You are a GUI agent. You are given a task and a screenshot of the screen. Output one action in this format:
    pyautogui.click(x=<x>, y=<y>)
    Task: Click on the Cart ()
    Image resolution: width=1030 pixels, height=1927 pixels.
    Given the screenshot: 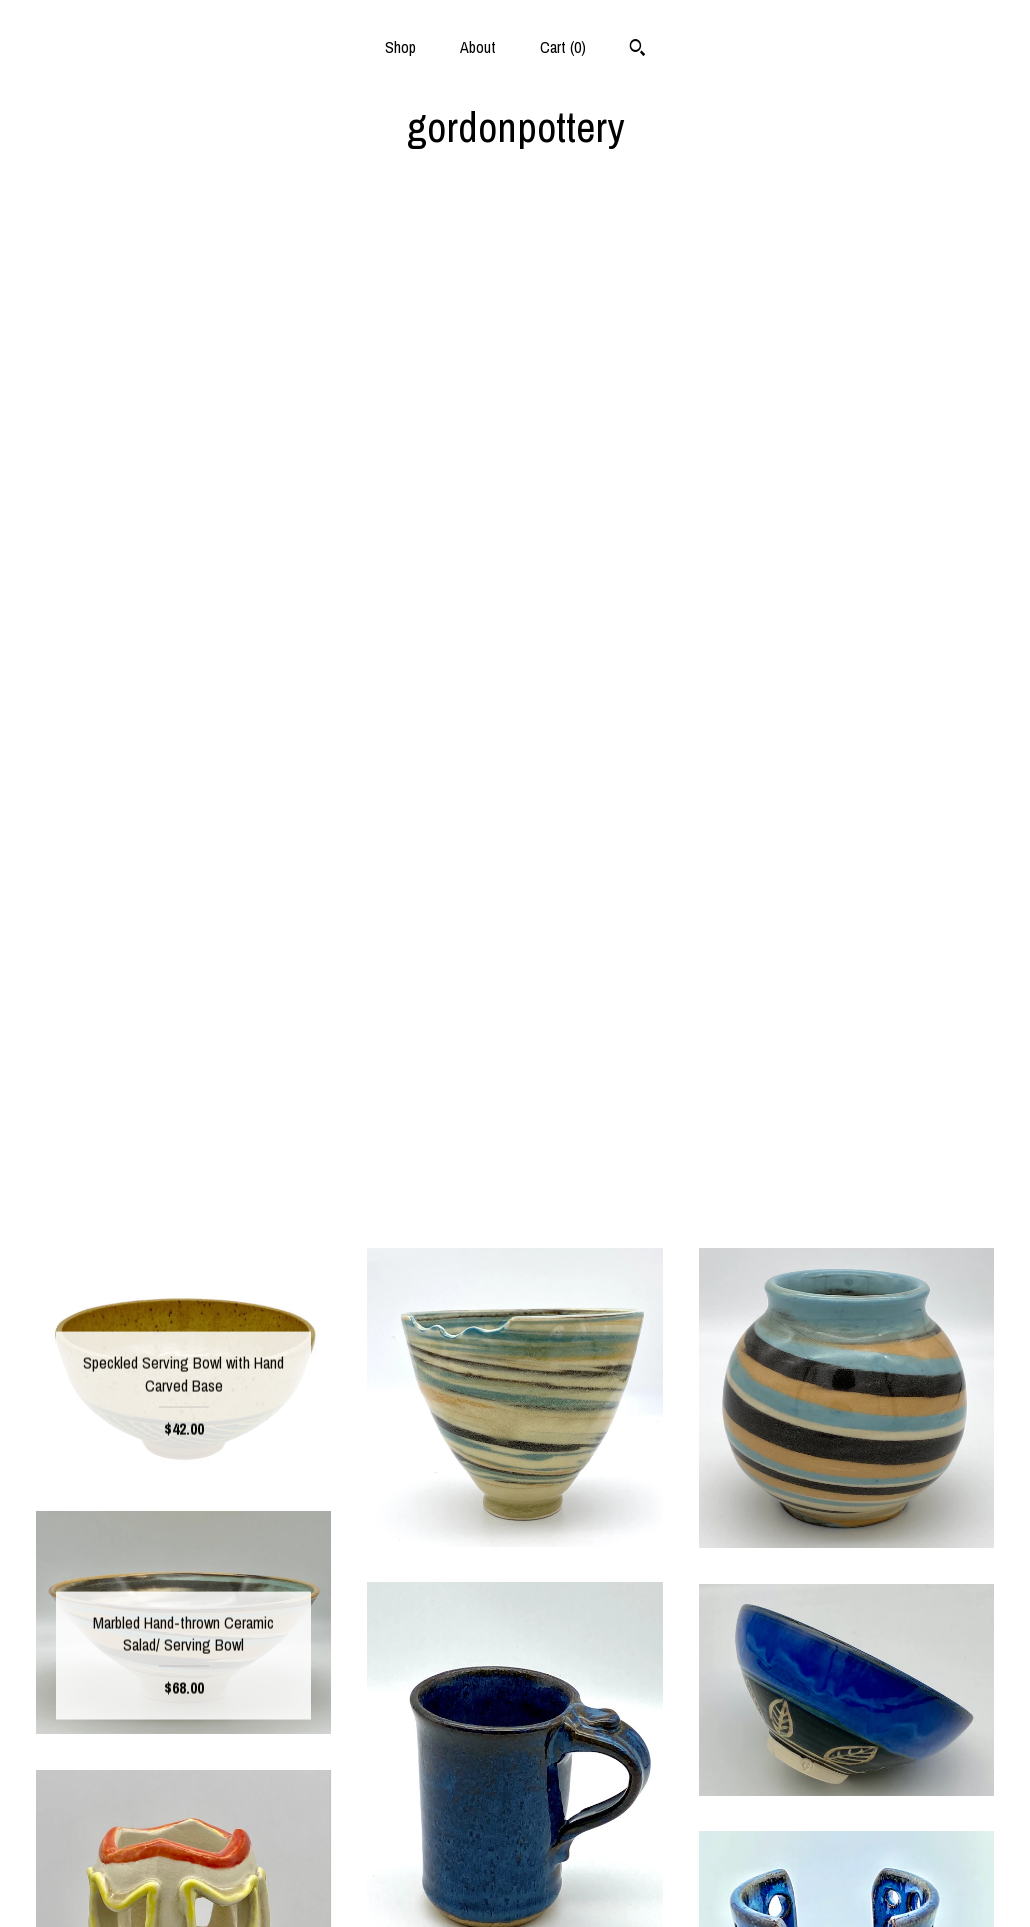 What is the action you would take?
    pyautogui.click(x=563, y=47)
    